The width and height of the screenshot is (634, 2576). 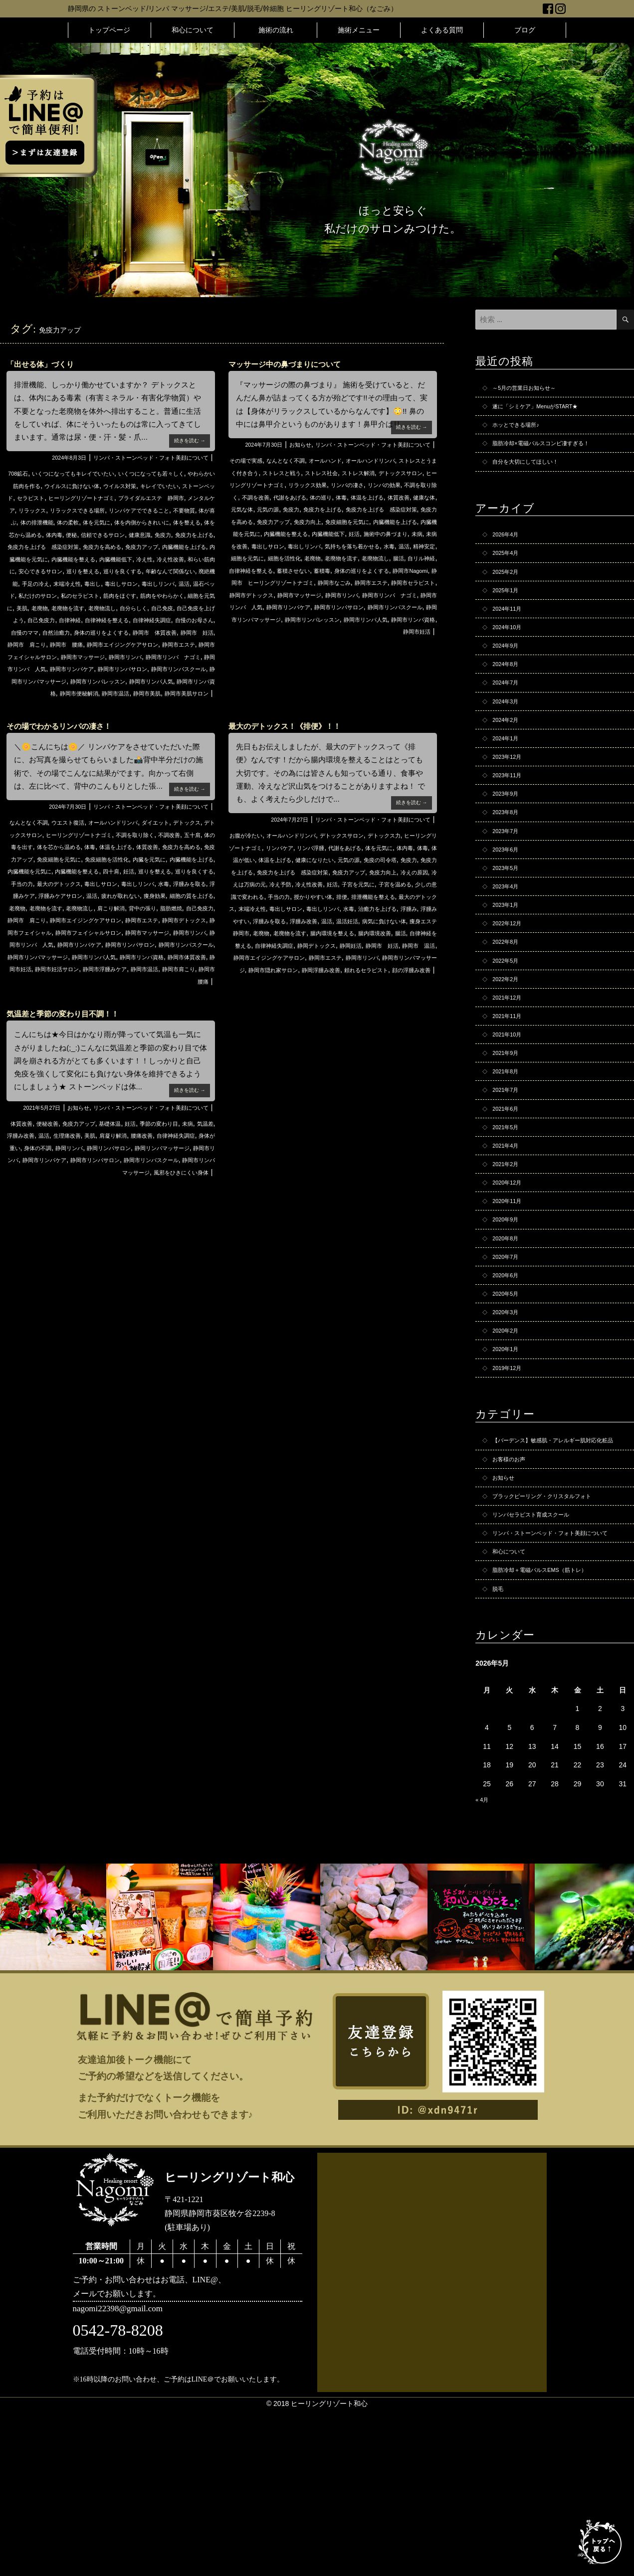 I want to click on 身体の巡りをよくする, so click(x=178, y=669).